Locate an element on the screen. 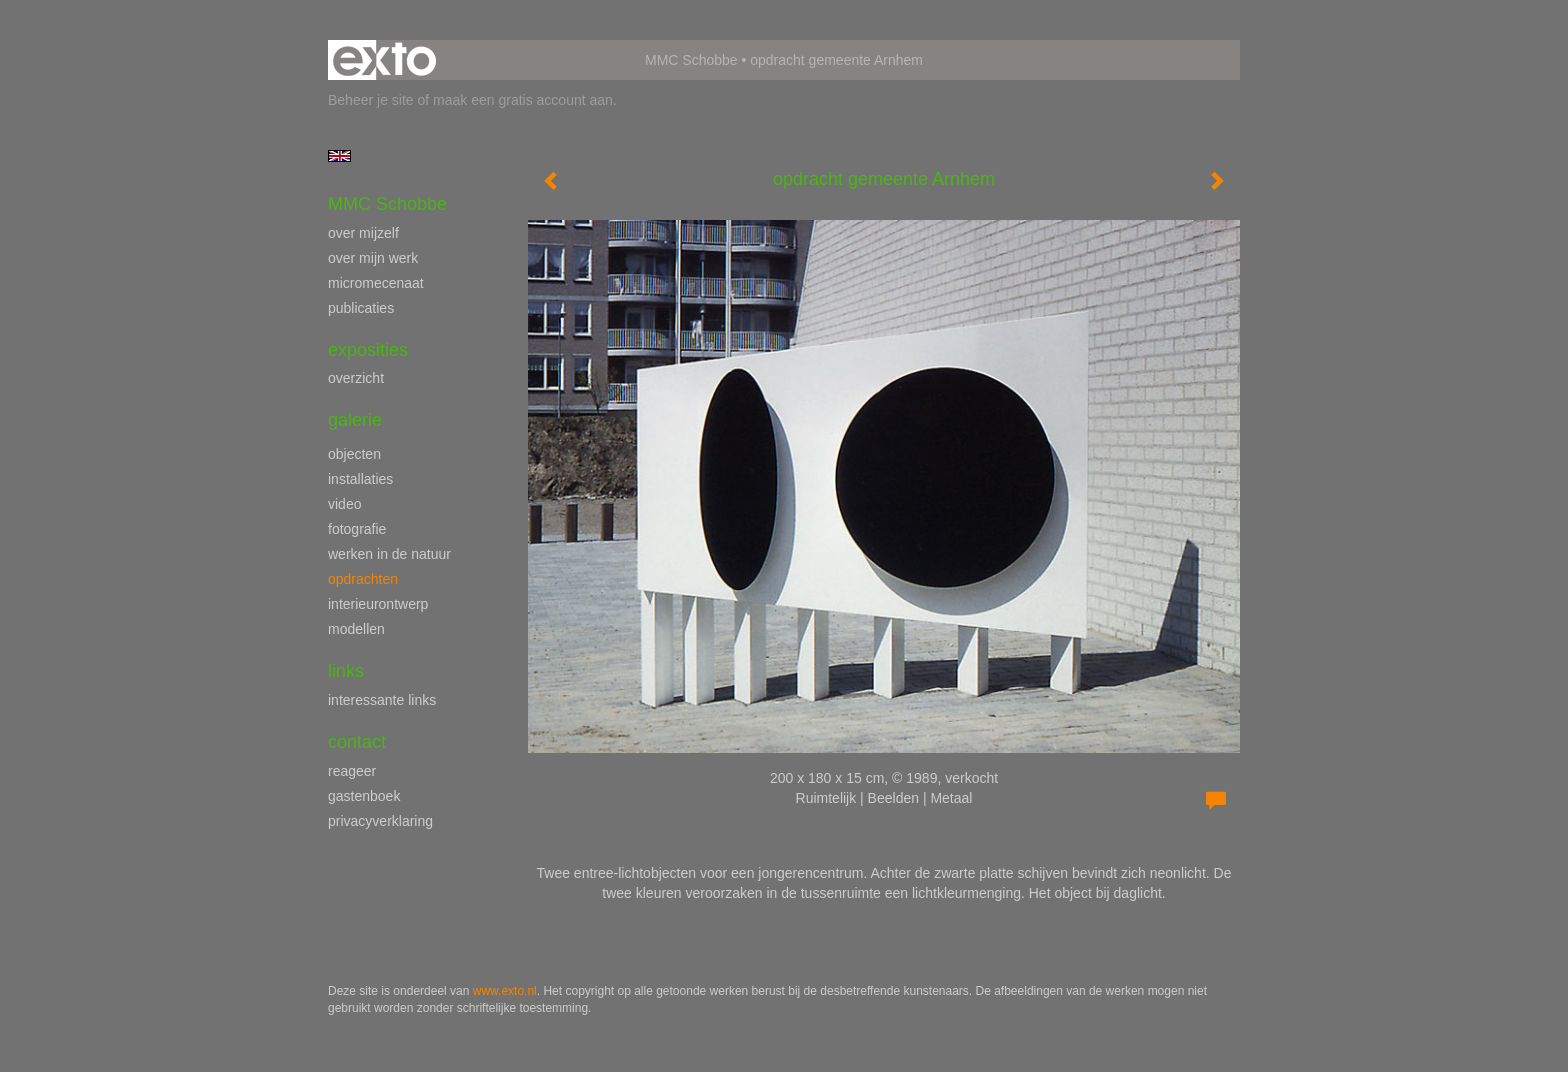 The height and width of the screenshot is (1072, 1568). interessante links is located at coordinates (382, 700).